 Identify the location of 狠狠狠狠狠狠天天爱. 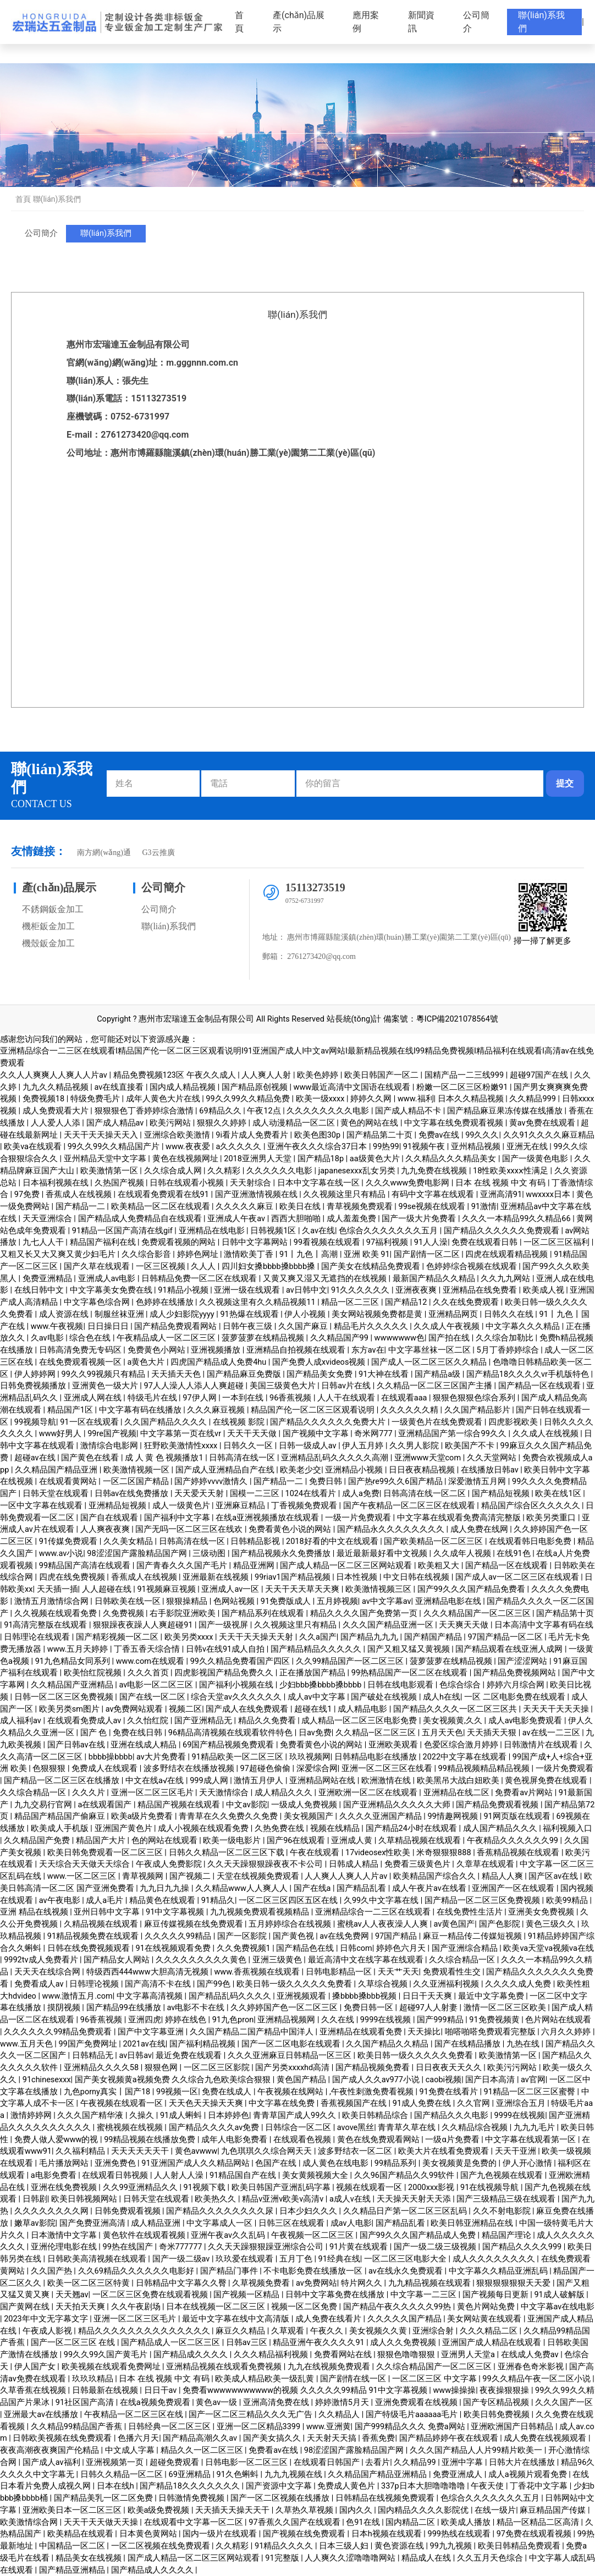
(514, 2283).